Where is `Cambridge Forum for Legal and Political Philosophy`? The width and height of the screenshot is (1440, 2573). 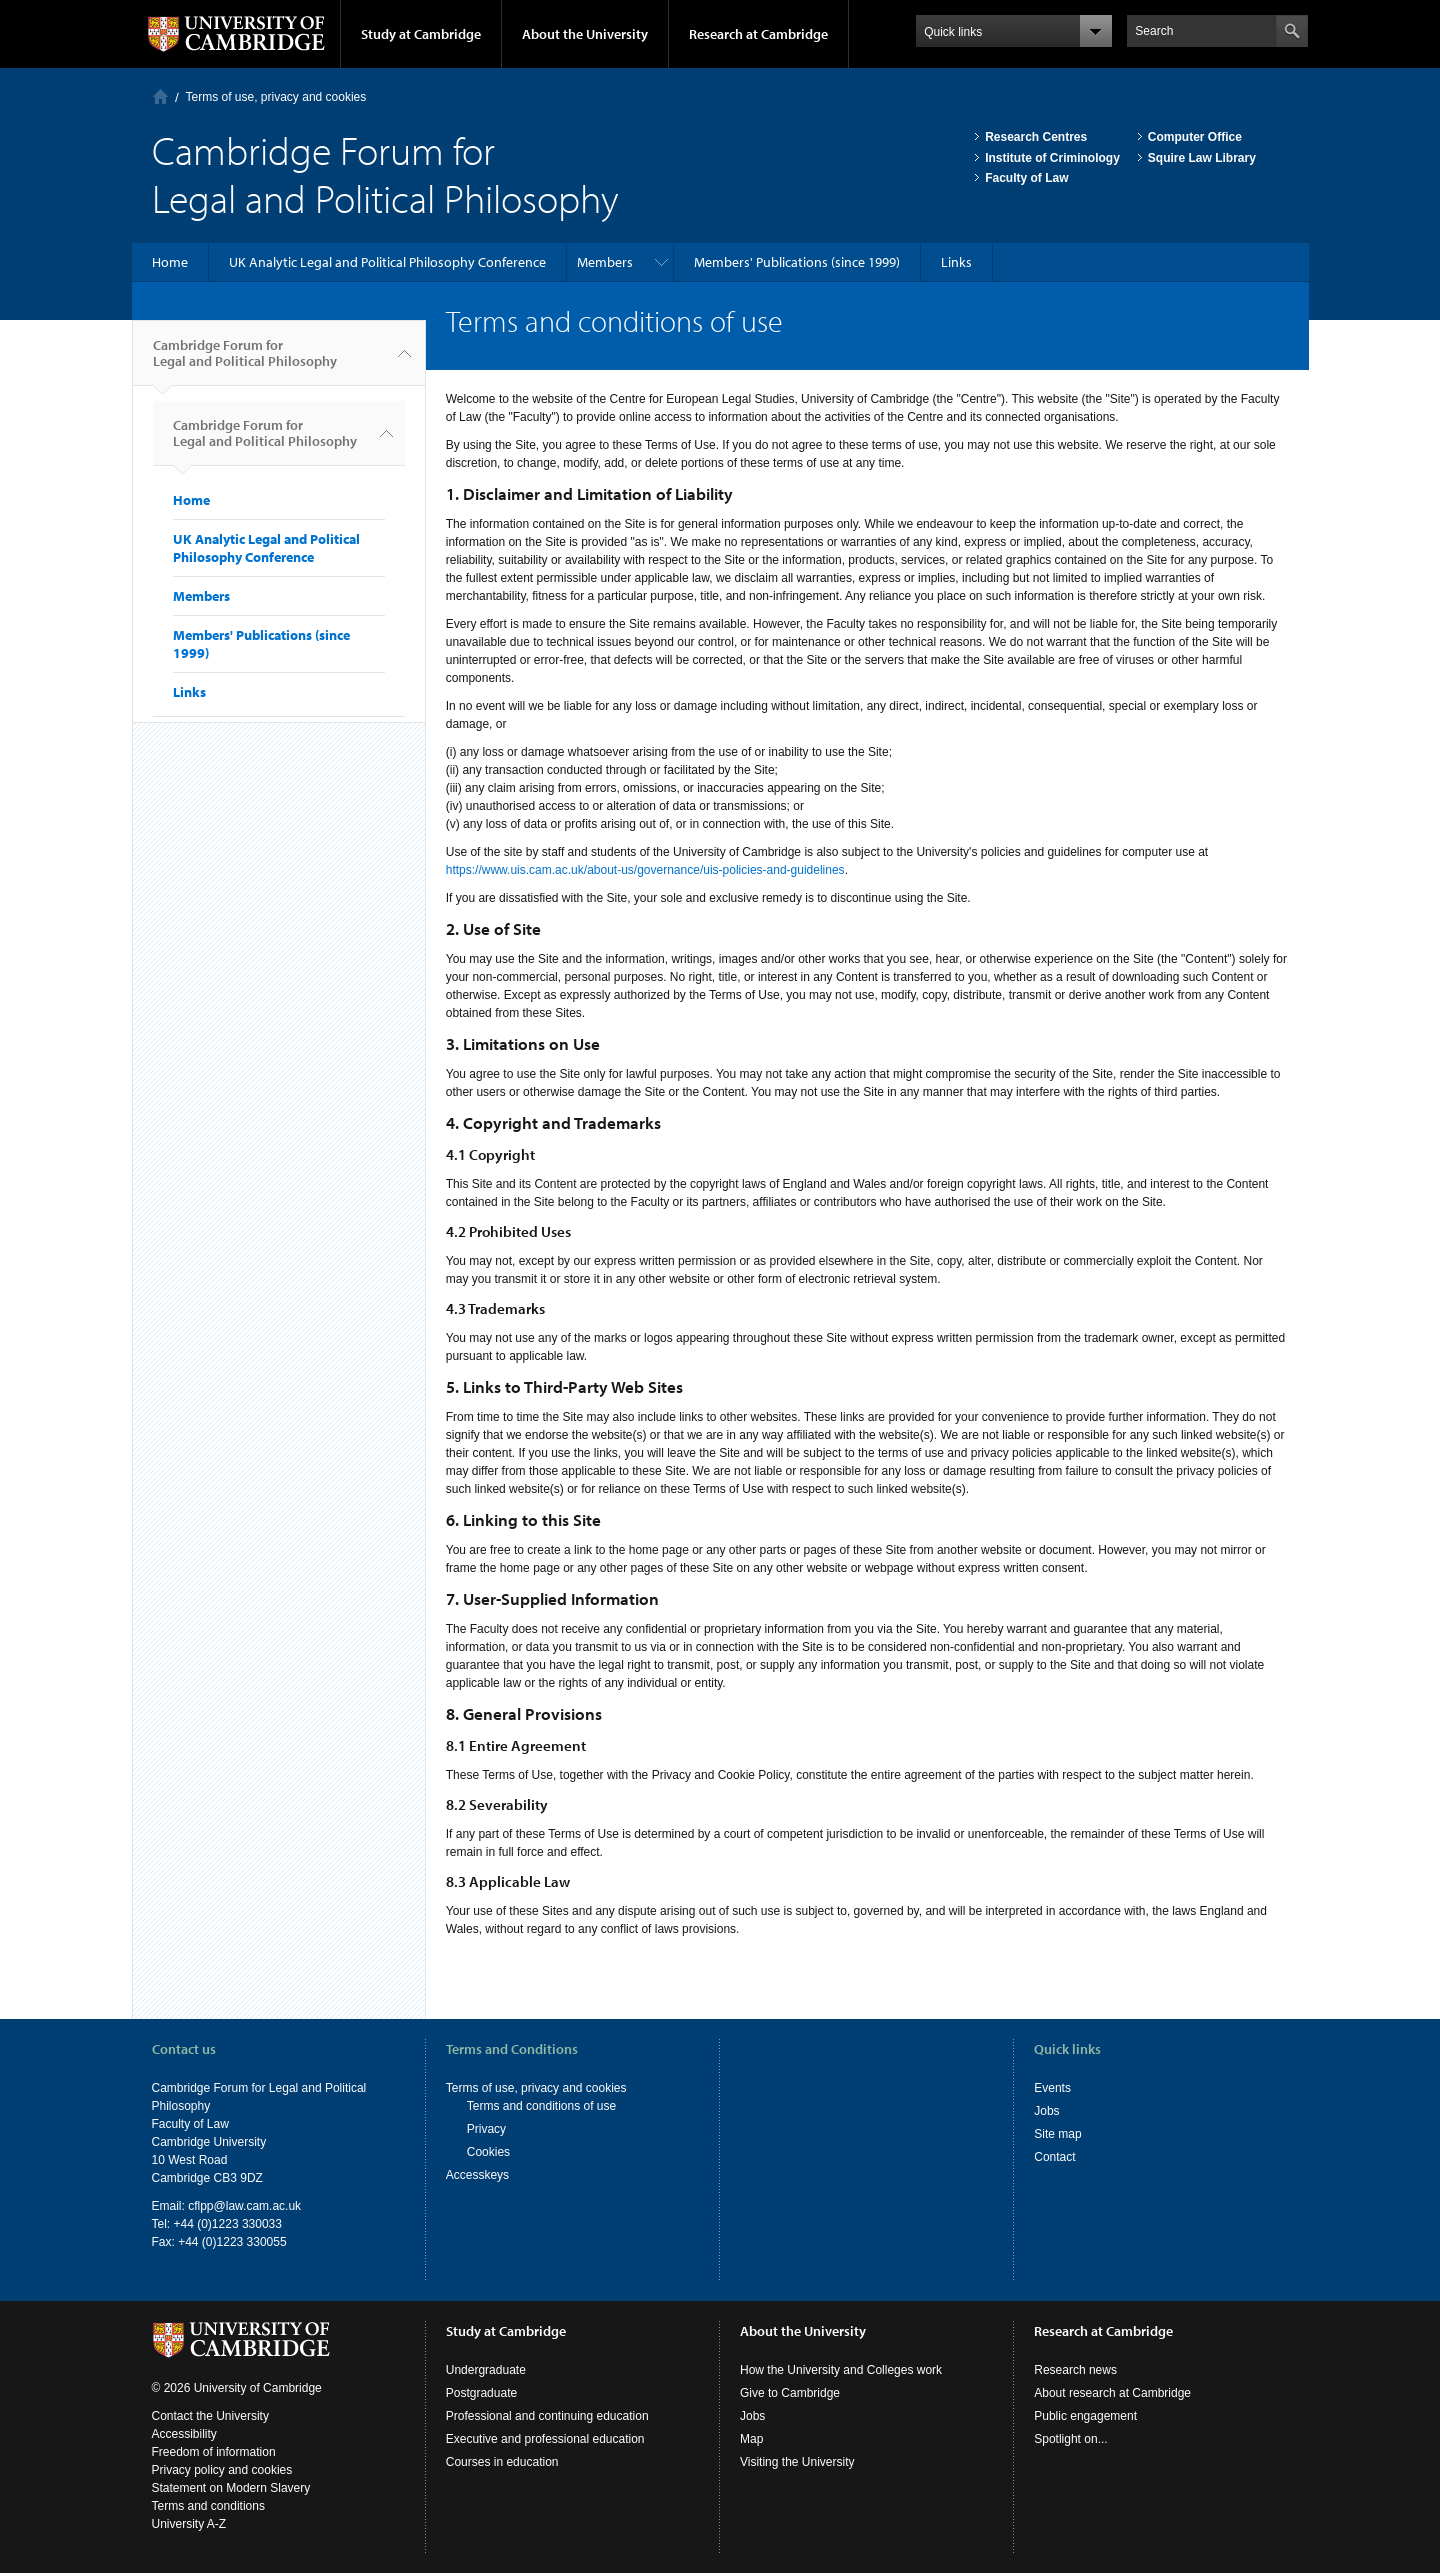
Cambridge Forum for Legal and Political Philosophy is located at coordinates (245, 361).